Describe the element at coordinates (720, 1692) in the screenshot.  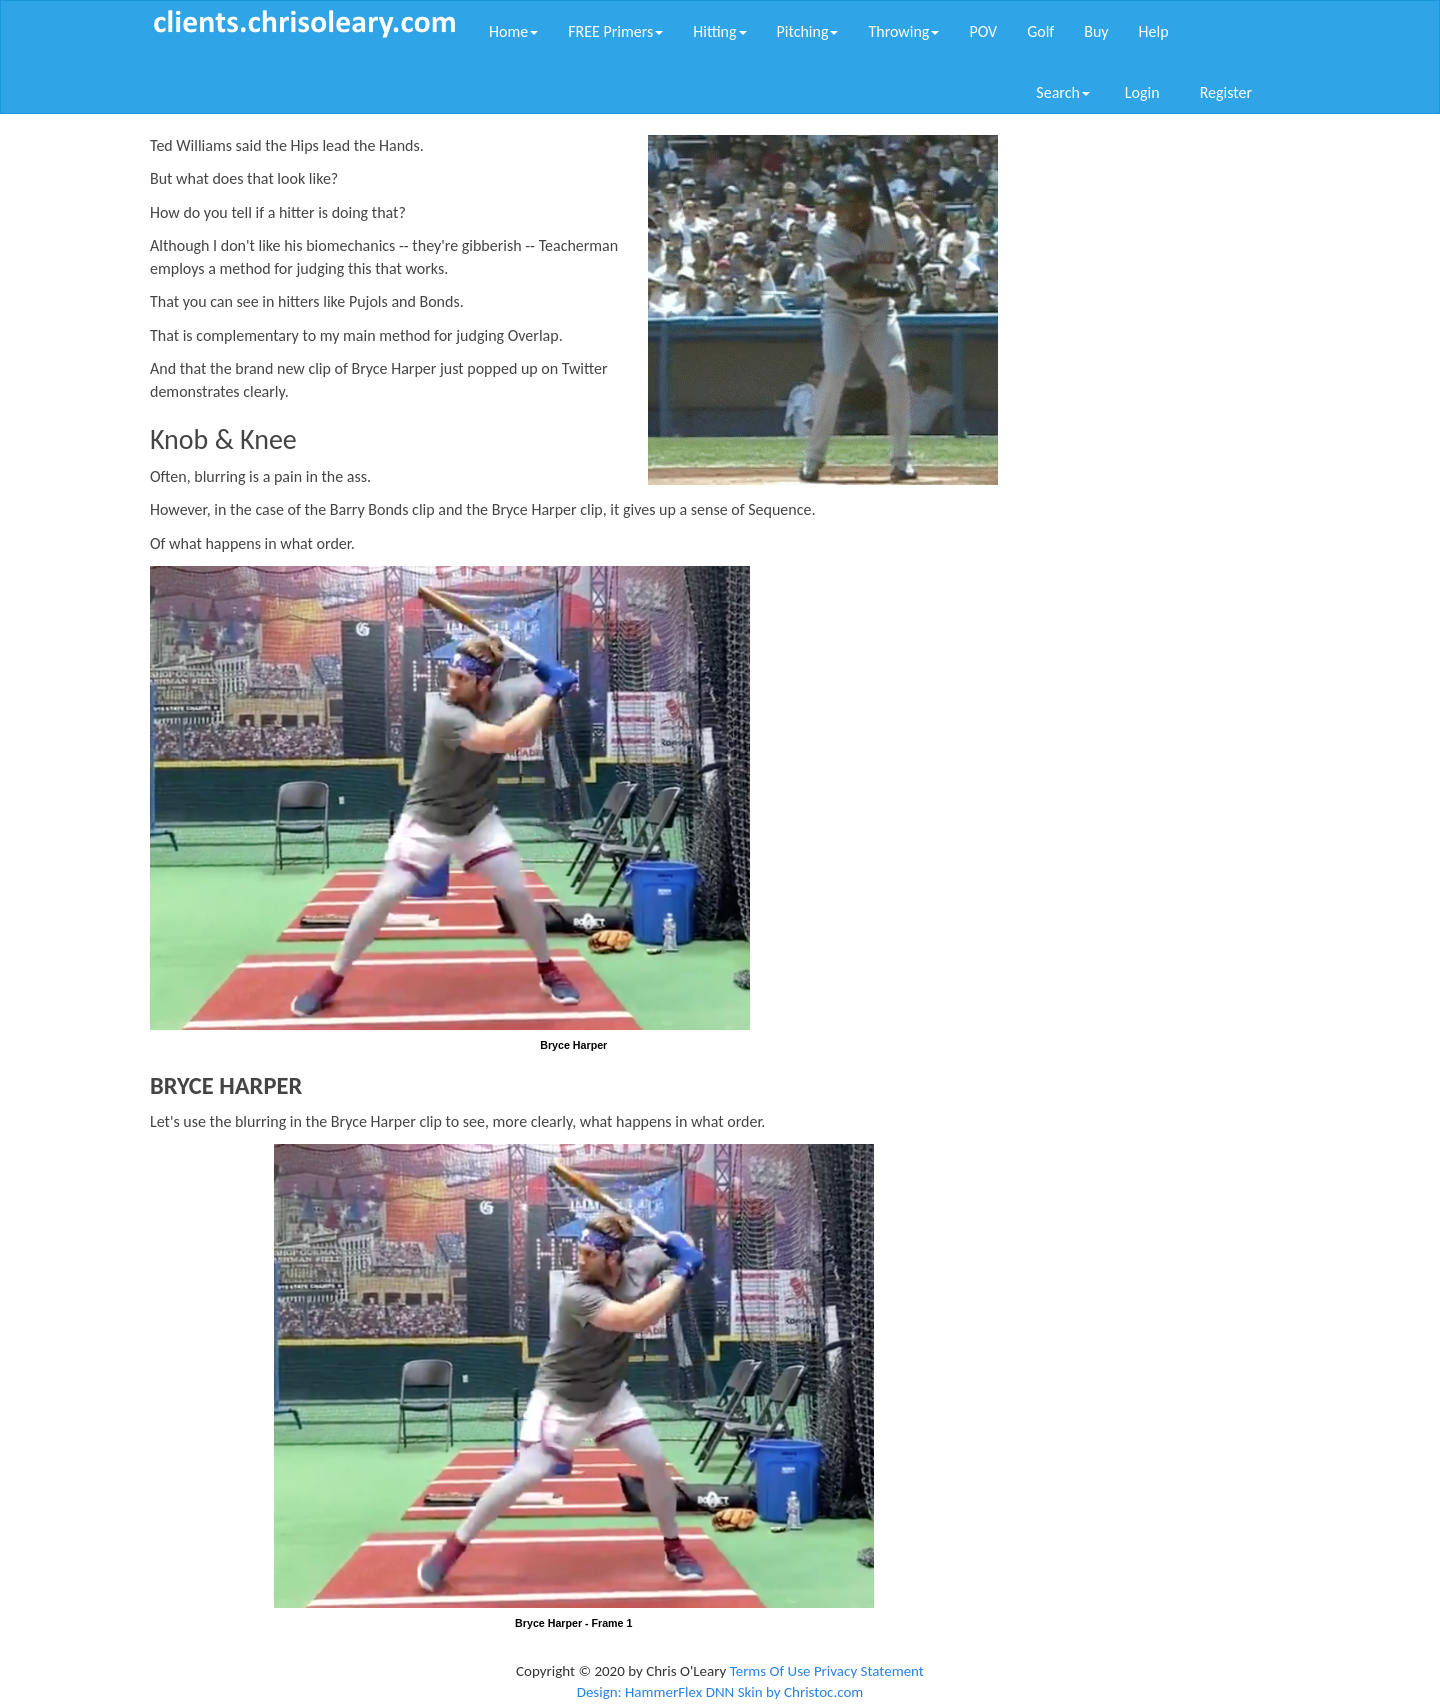
I see `Design: HammerFlex DNN Skin by Christoc.com` at that location.